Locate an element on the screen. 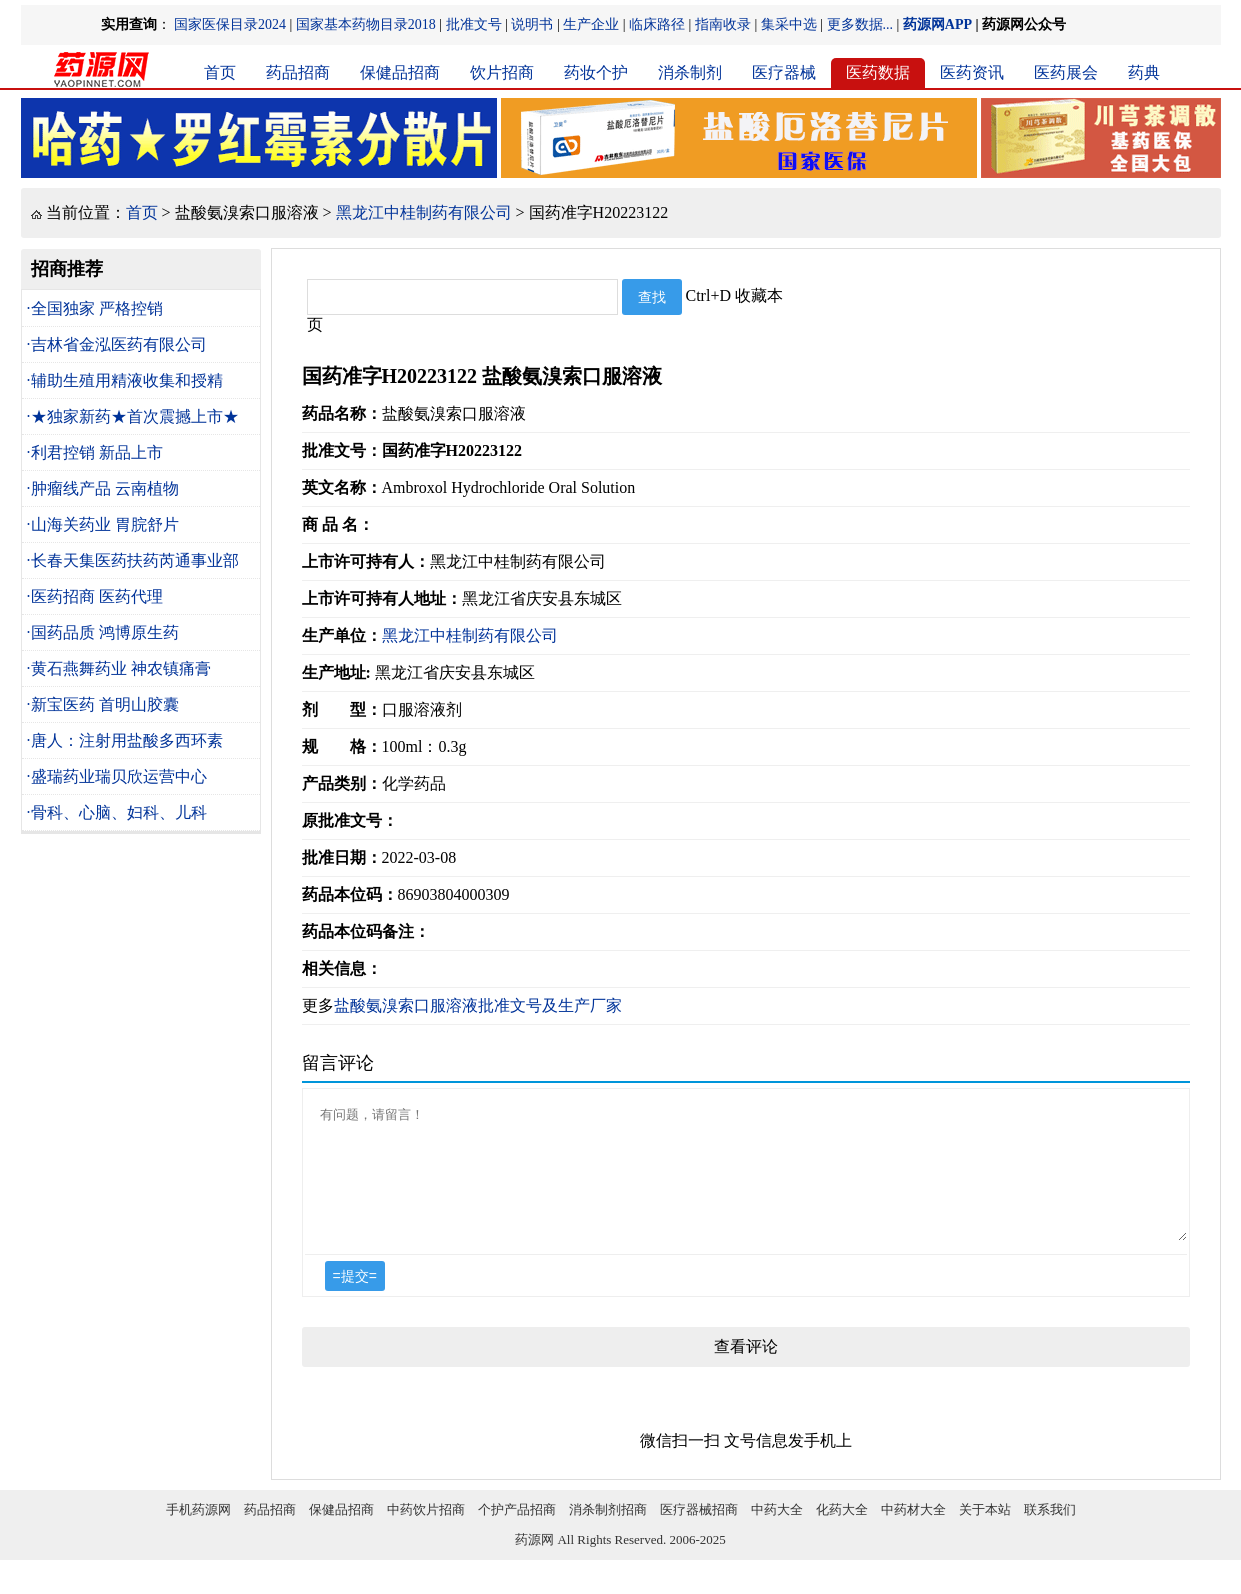 The width and height of the screenshot is (1241, 1594). 化药大全 is located at coordinates (842, 1533).